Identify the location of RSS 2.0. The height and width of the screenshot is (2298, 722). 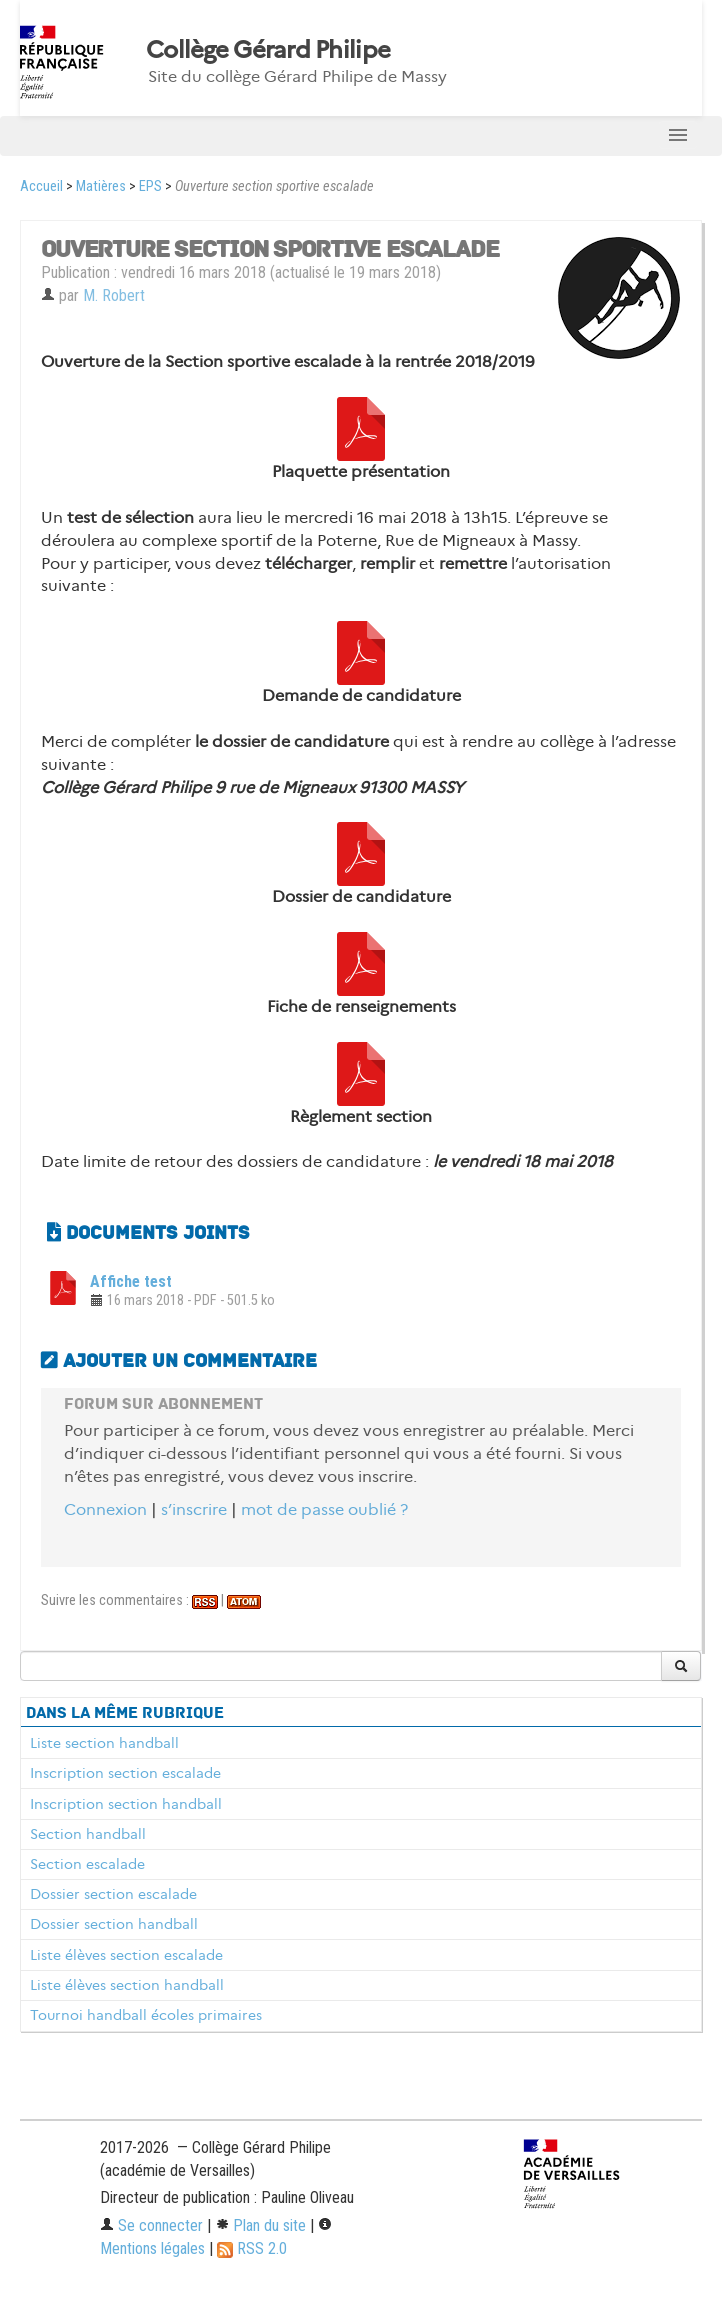
(252, 2248).